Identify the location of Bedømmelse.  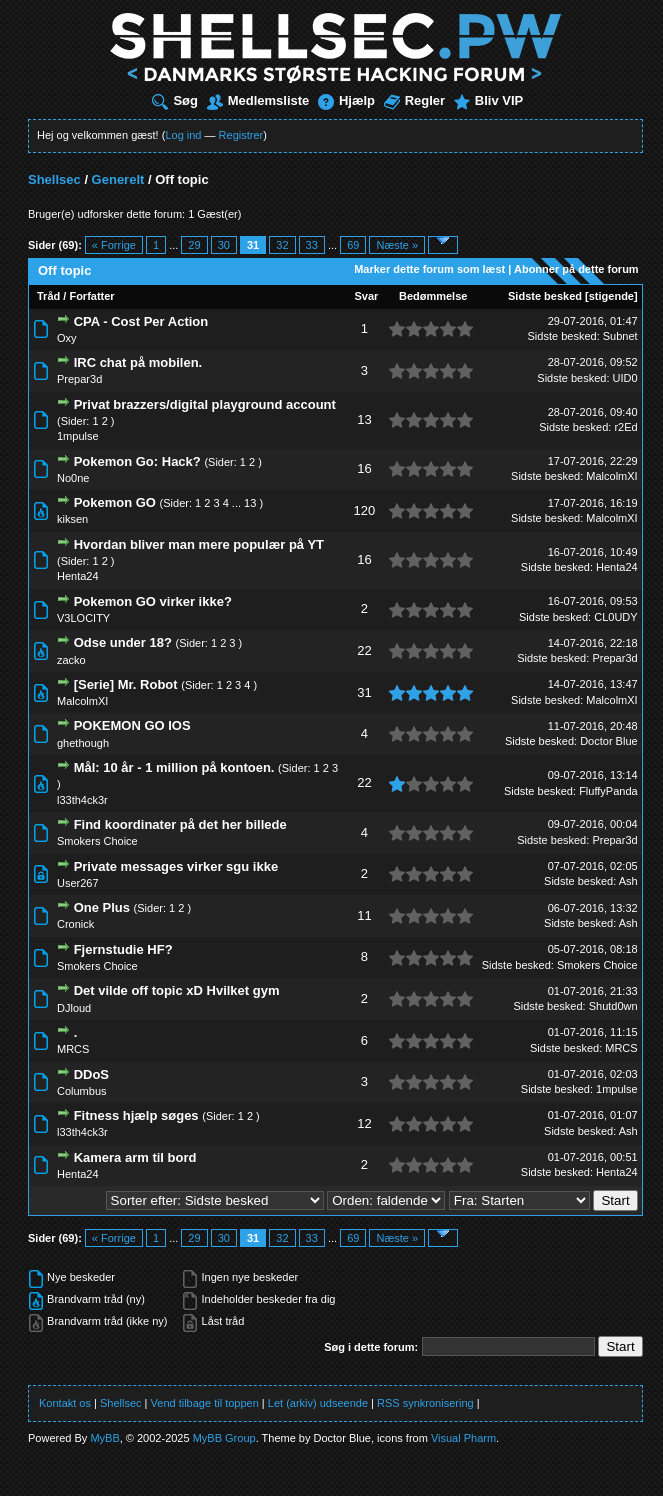
(433, 296).